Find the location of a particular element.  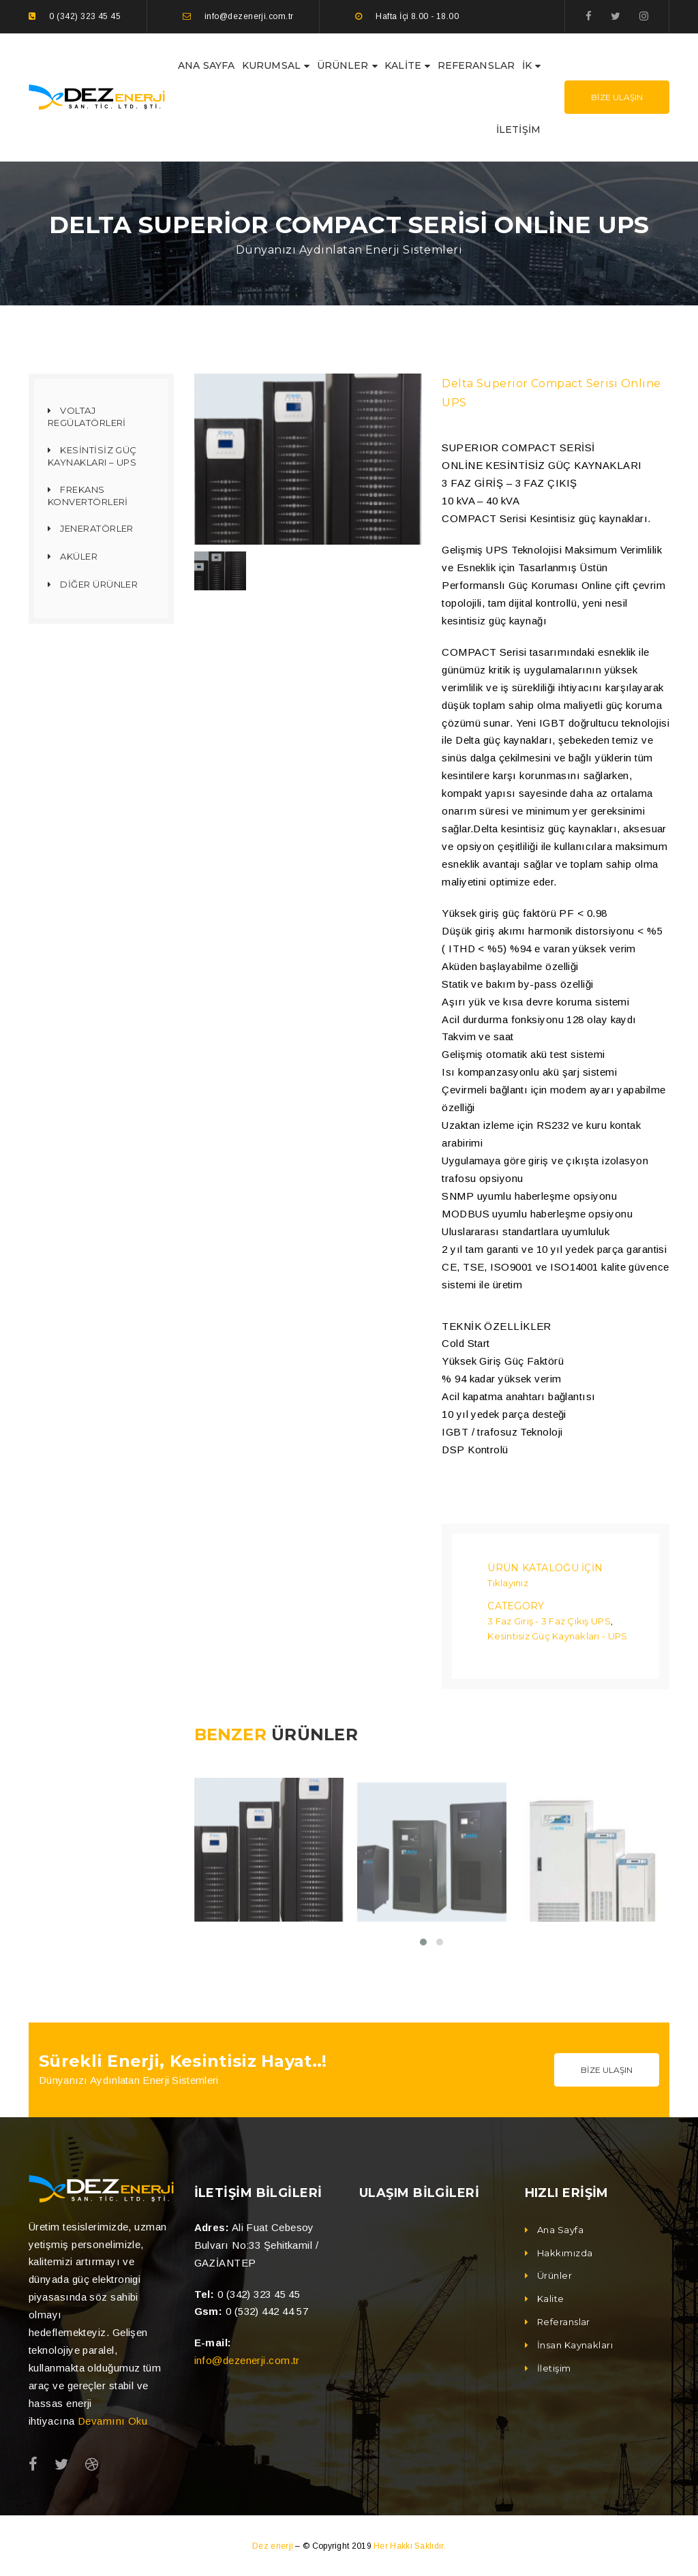

Bize Ulaşın is located at coordinates (617, 97).